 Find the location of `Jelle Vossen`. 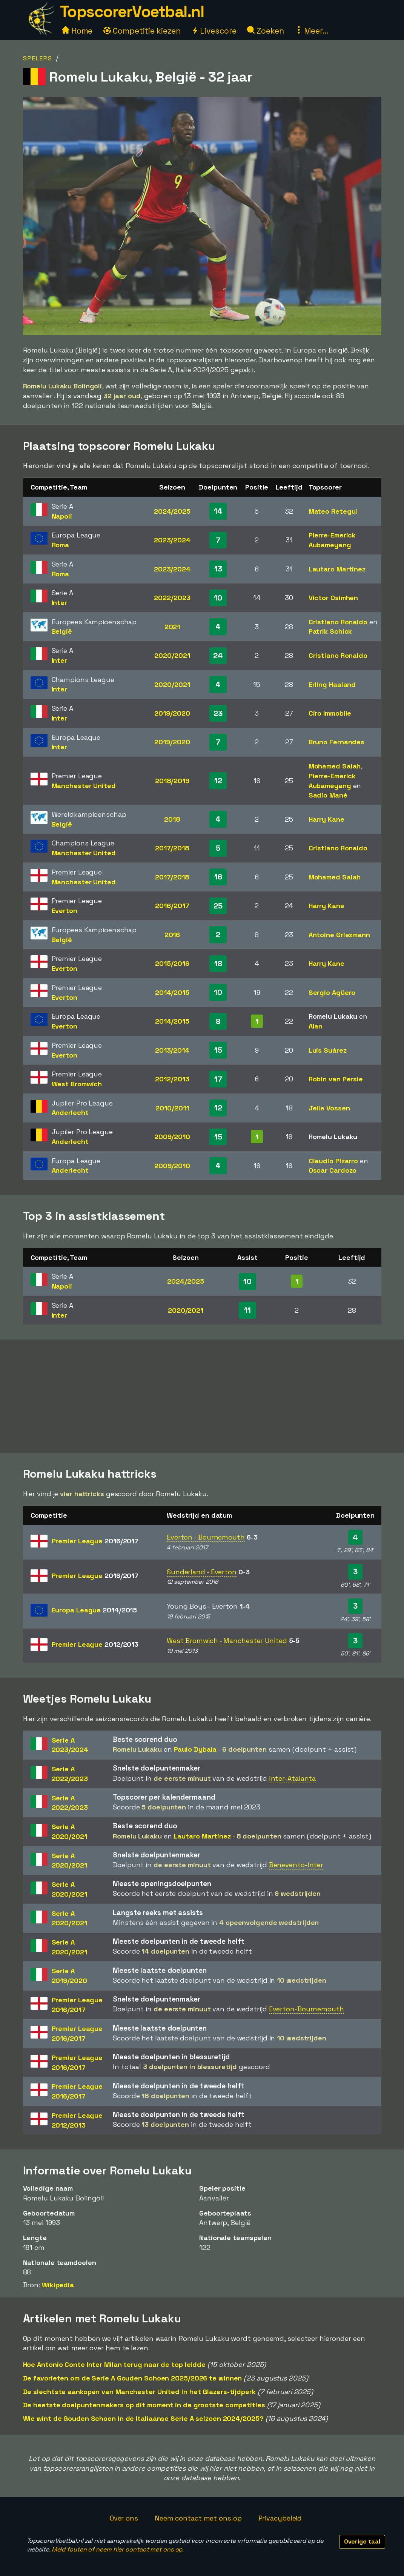

Jelle Vossen is located at coordinates (329, 1108).